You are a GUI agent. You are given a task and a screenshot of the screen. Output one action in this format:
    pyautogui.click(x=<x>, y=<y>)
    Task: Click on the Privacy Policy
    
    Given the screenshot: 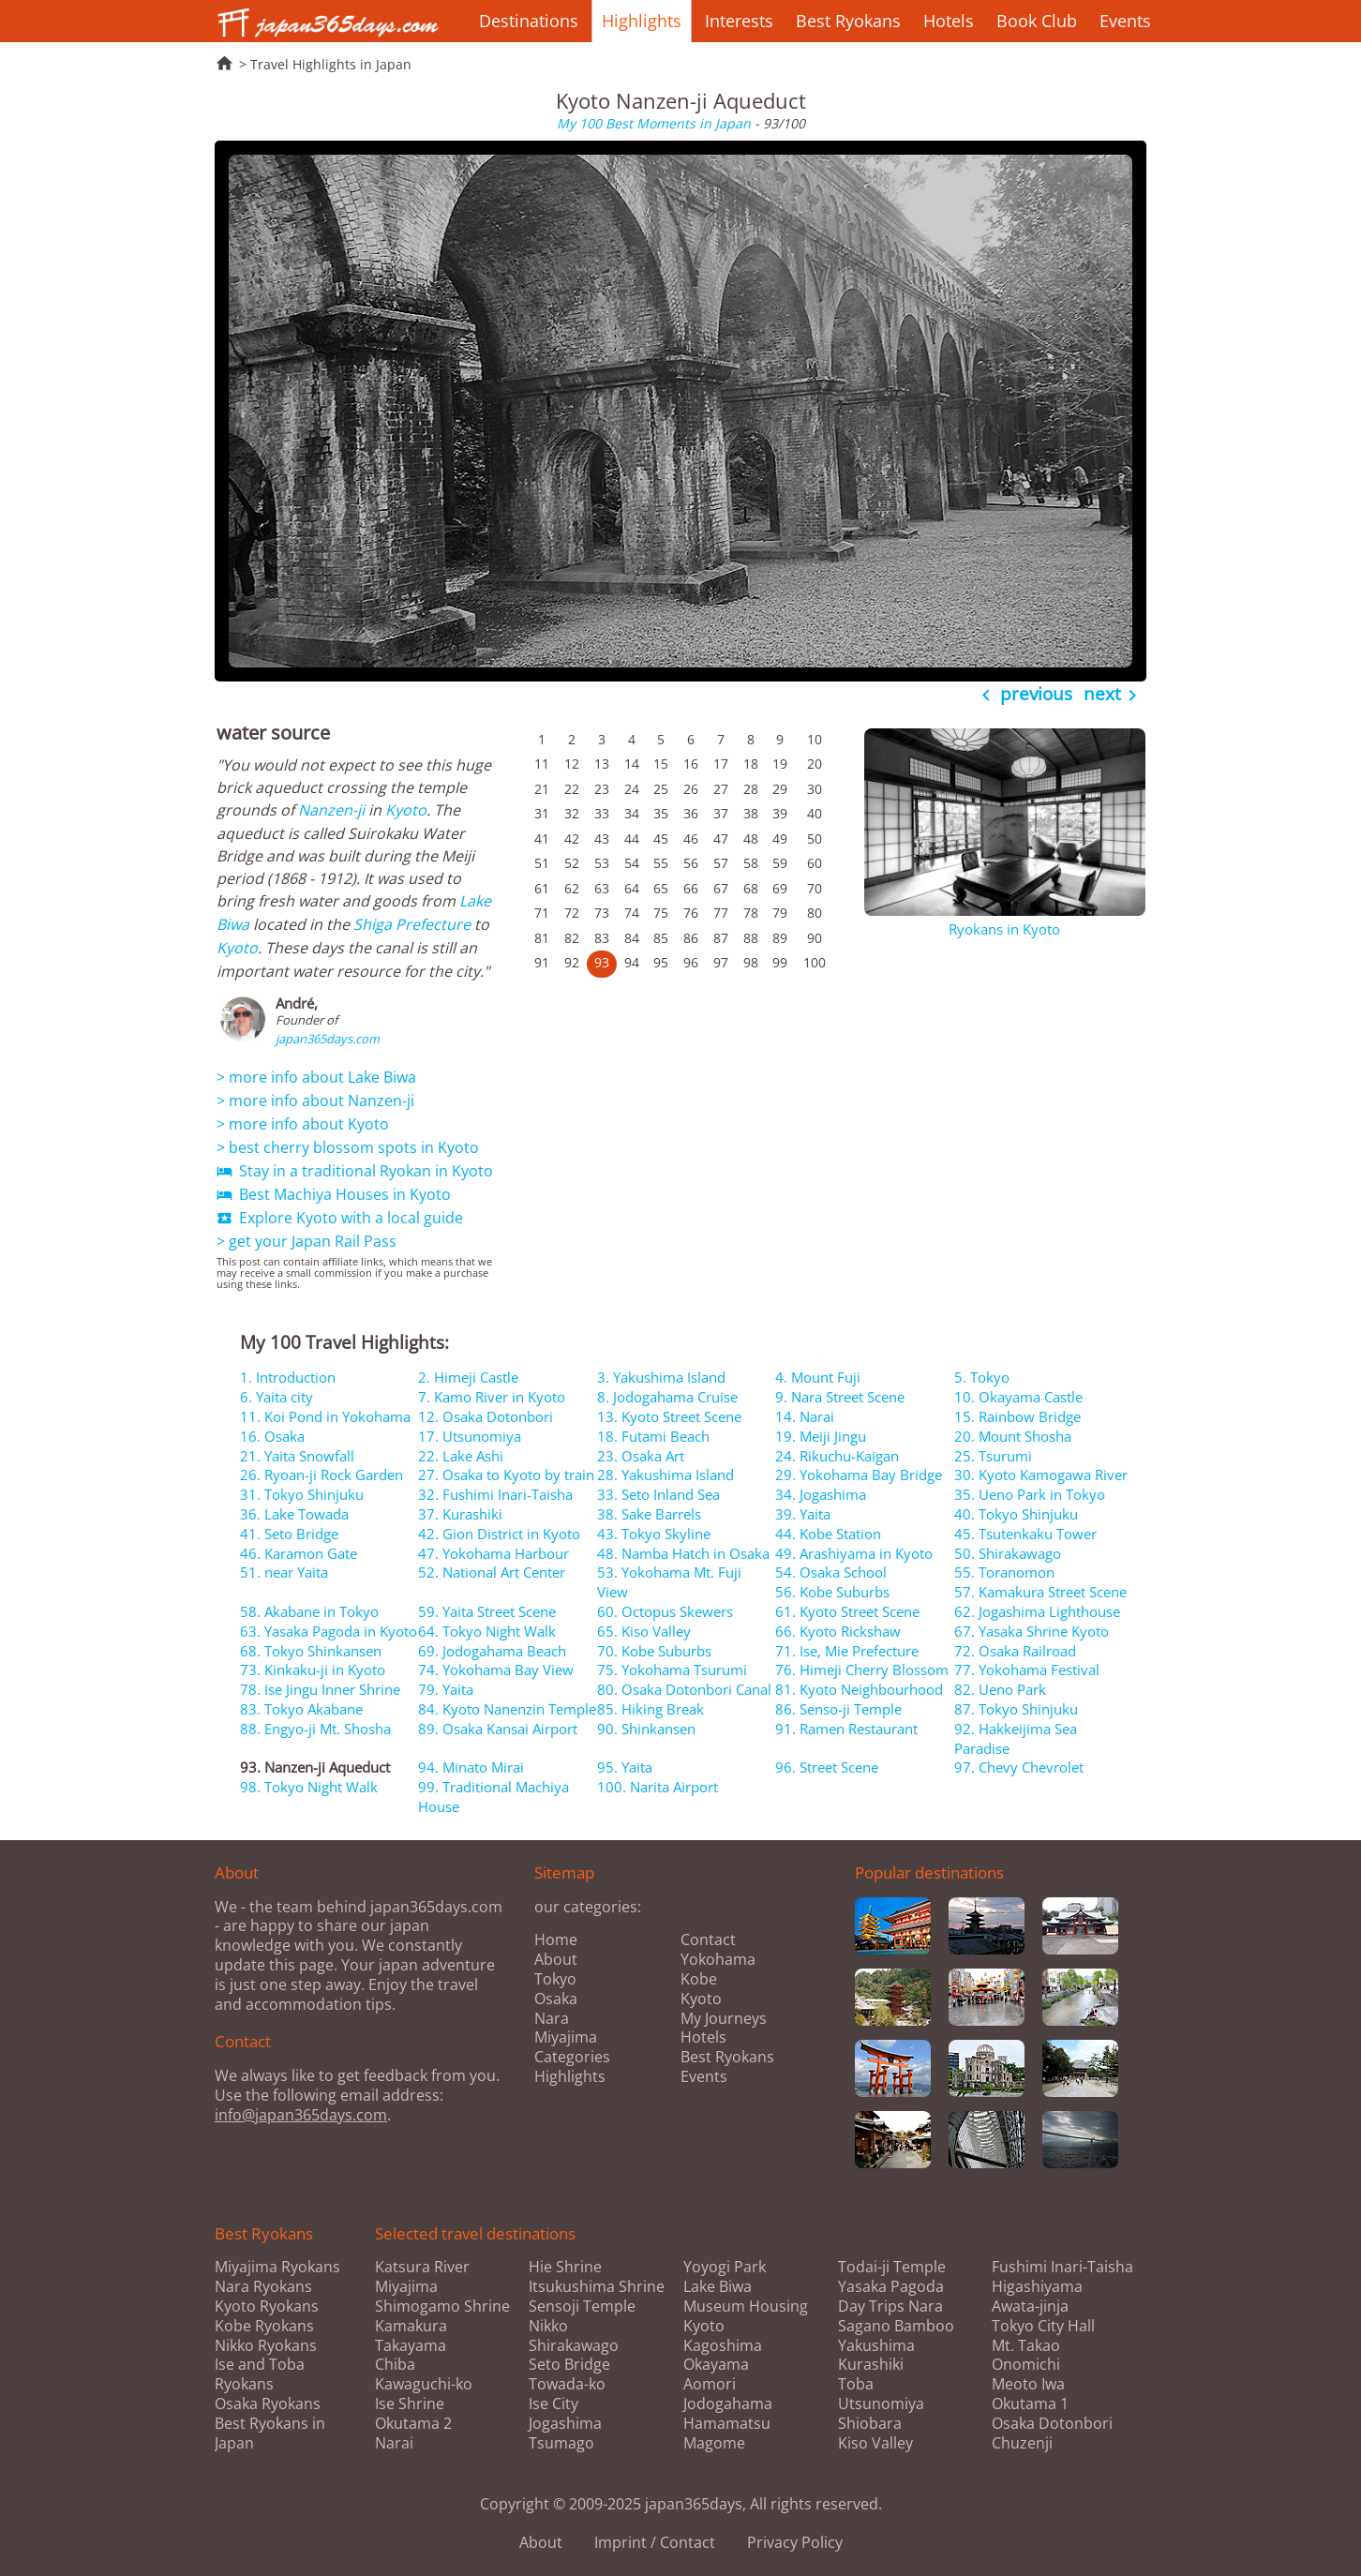 What is the action you would take?
    pyautogui.click(x=795, y=2542)
    